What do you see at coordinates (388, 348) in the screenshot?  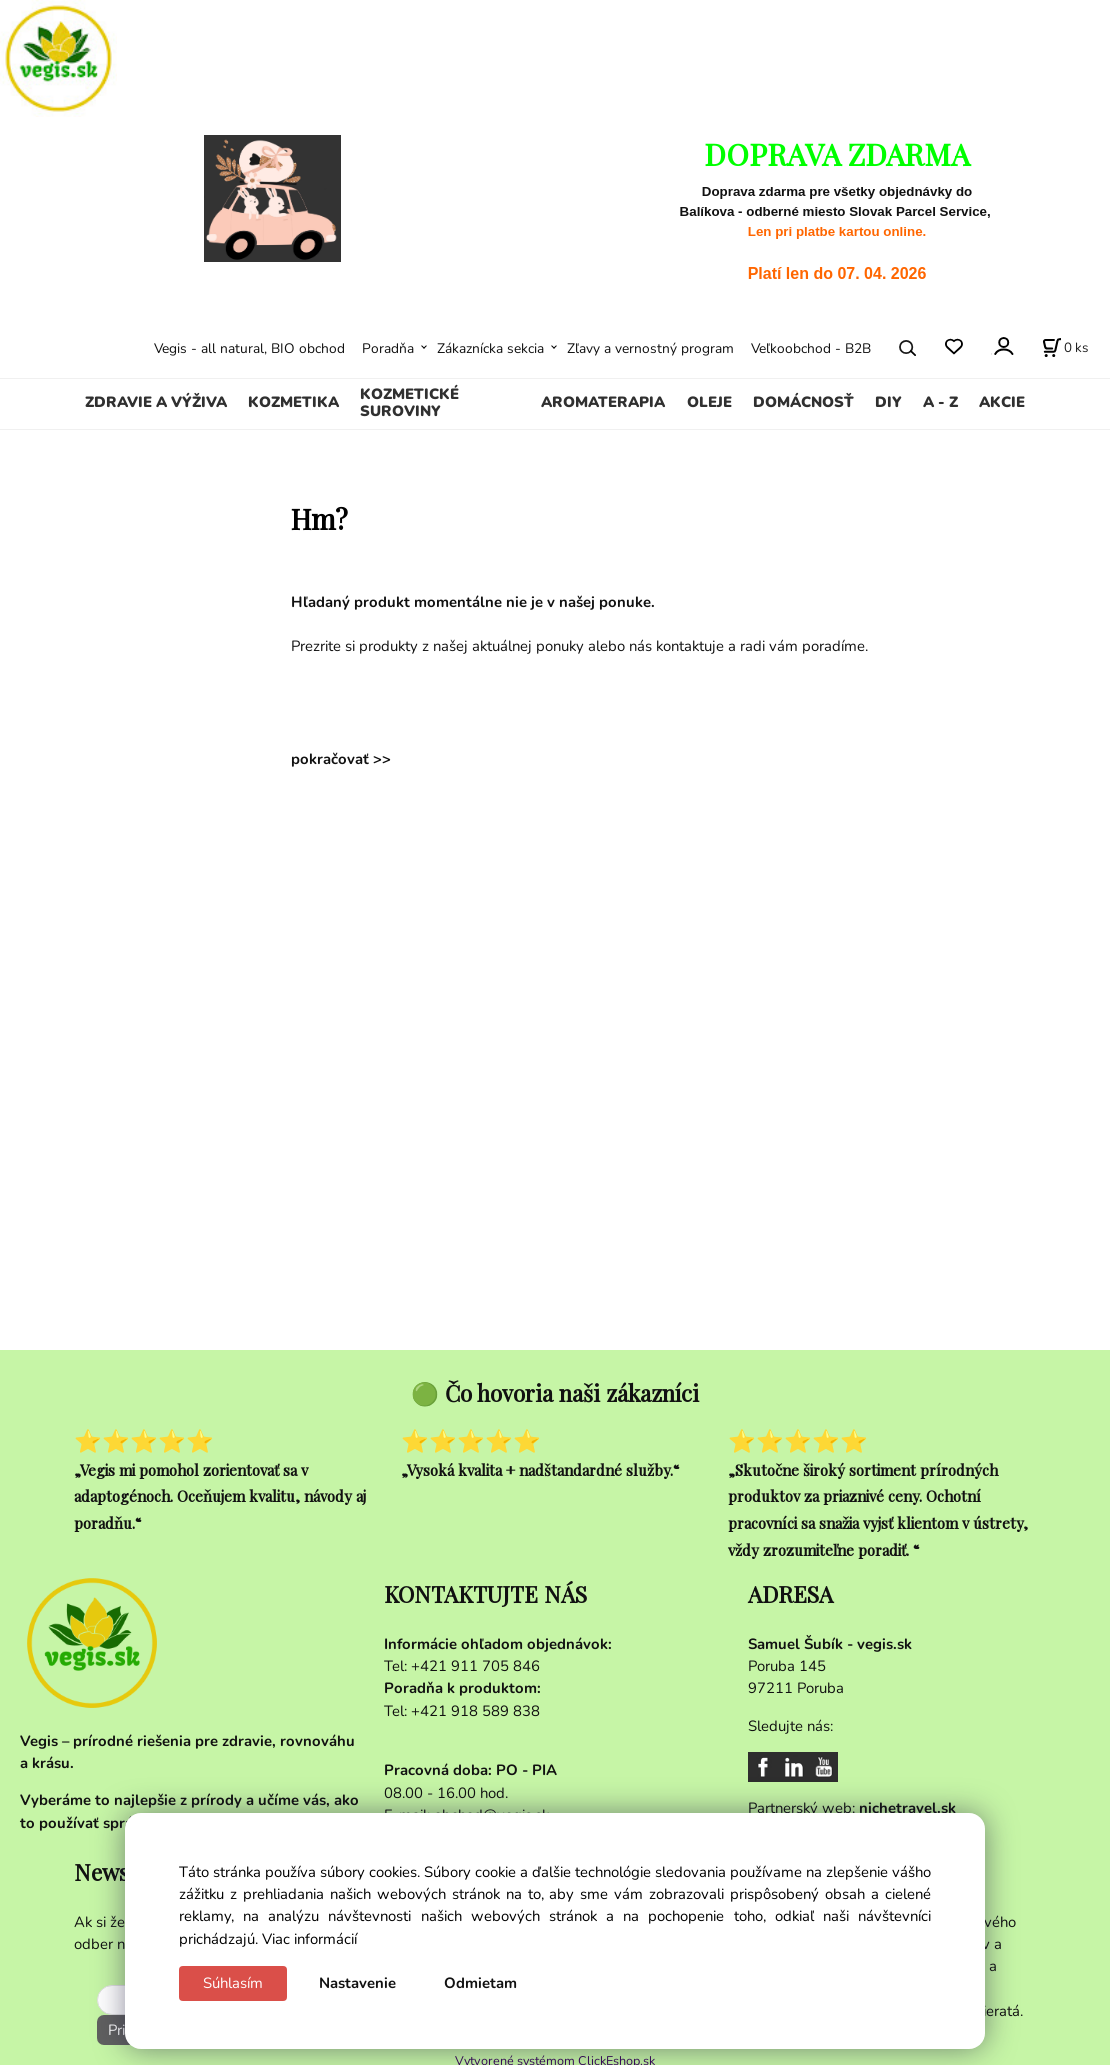 I see `Poradňa` at bounding box center [388, 348].